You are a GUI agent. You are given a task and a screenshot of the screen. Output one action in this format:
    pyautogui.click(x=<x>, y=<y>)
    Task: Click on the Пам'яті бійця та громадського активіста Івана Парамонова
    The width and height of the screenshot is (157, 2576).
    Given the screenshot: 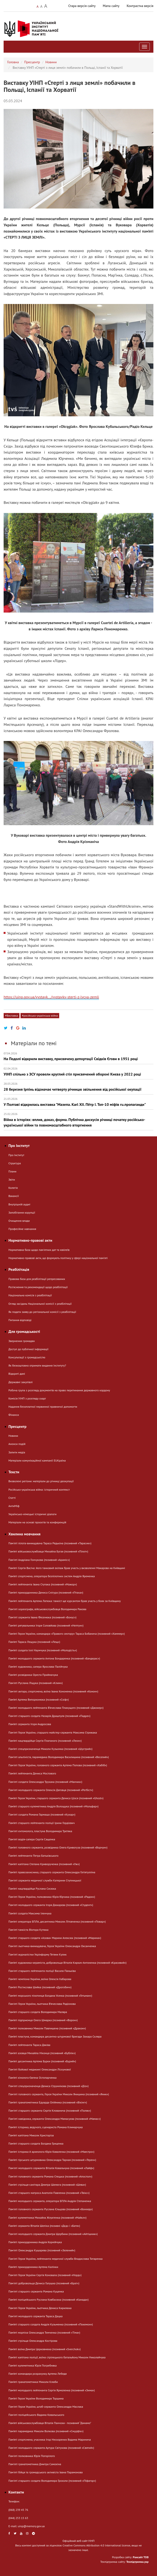 What is the action you would take?
    pyautogui.click(x=45, y=2472)
    